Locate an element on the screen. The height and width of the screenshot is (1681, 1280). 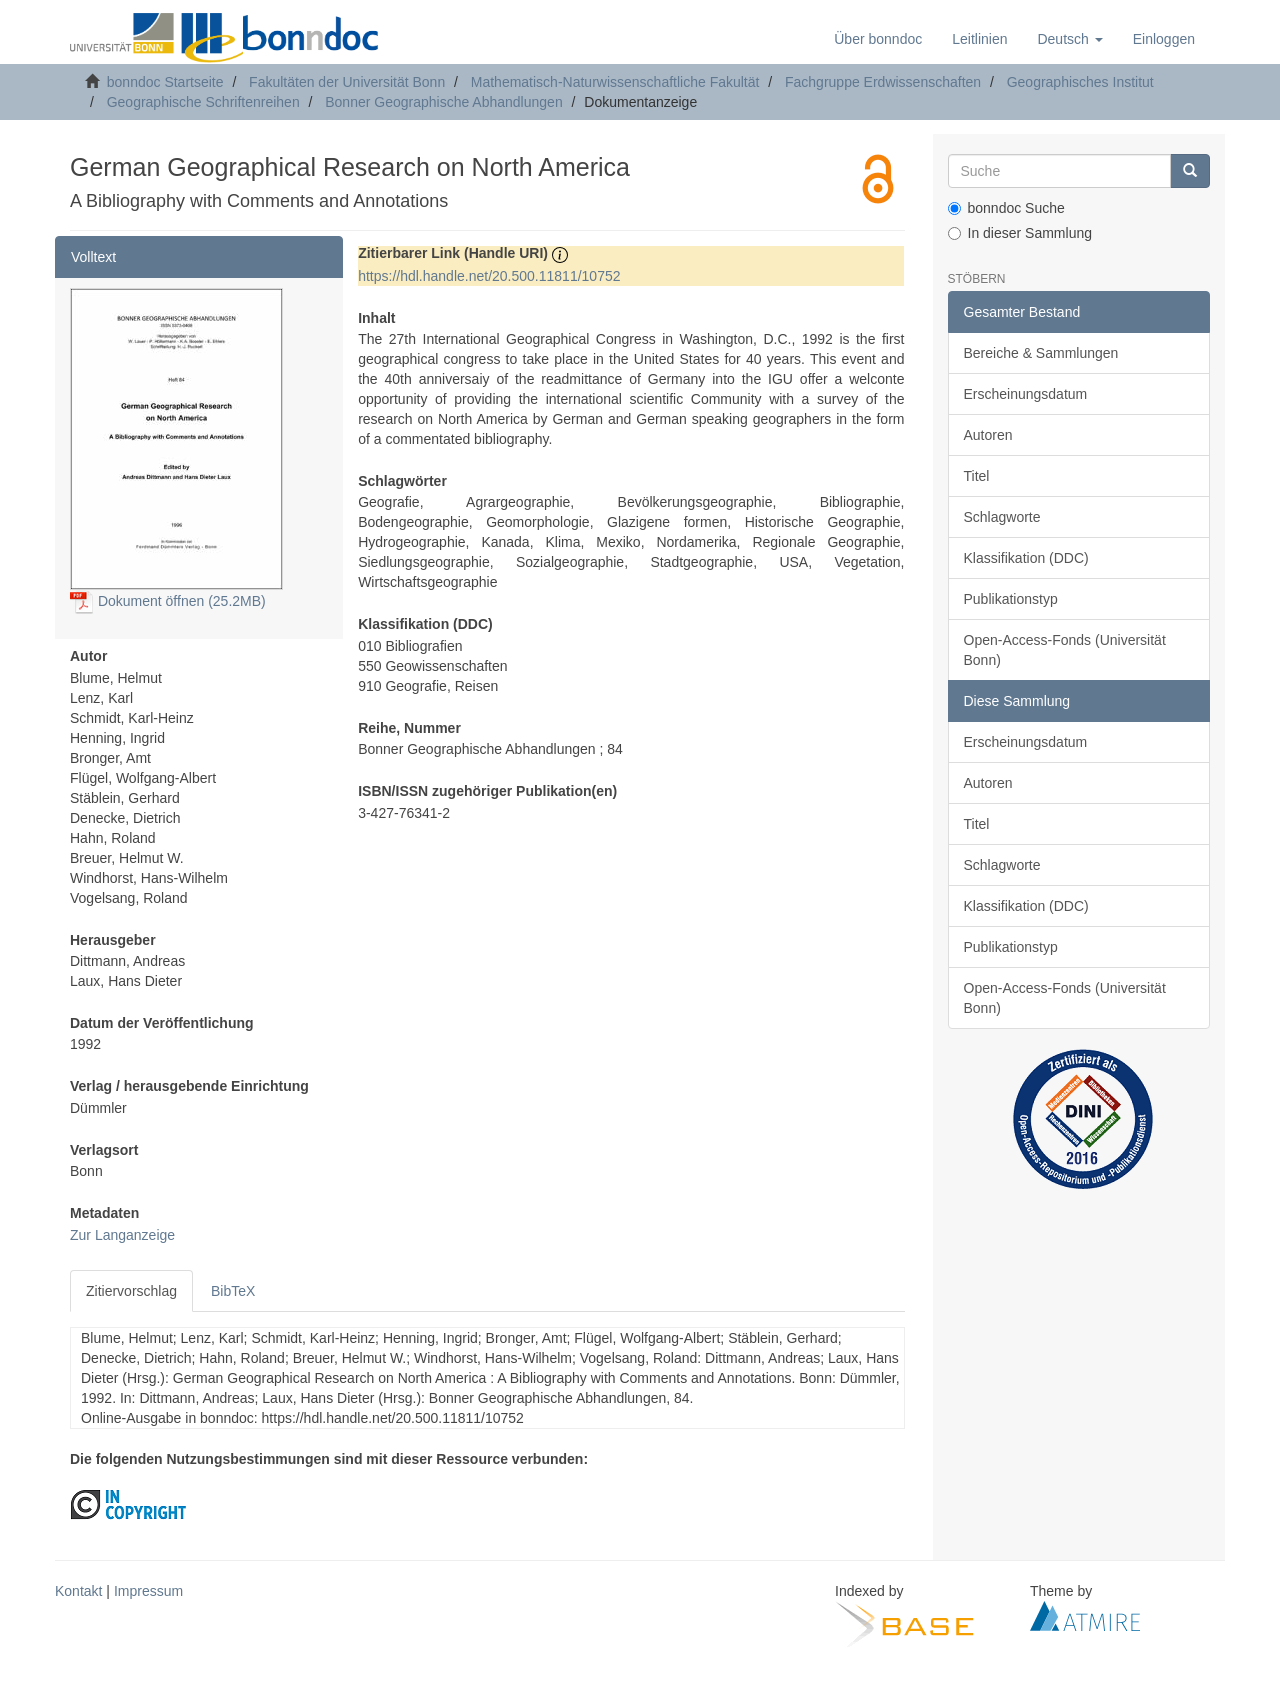
Impressum is located at coordinates (148, 1591).